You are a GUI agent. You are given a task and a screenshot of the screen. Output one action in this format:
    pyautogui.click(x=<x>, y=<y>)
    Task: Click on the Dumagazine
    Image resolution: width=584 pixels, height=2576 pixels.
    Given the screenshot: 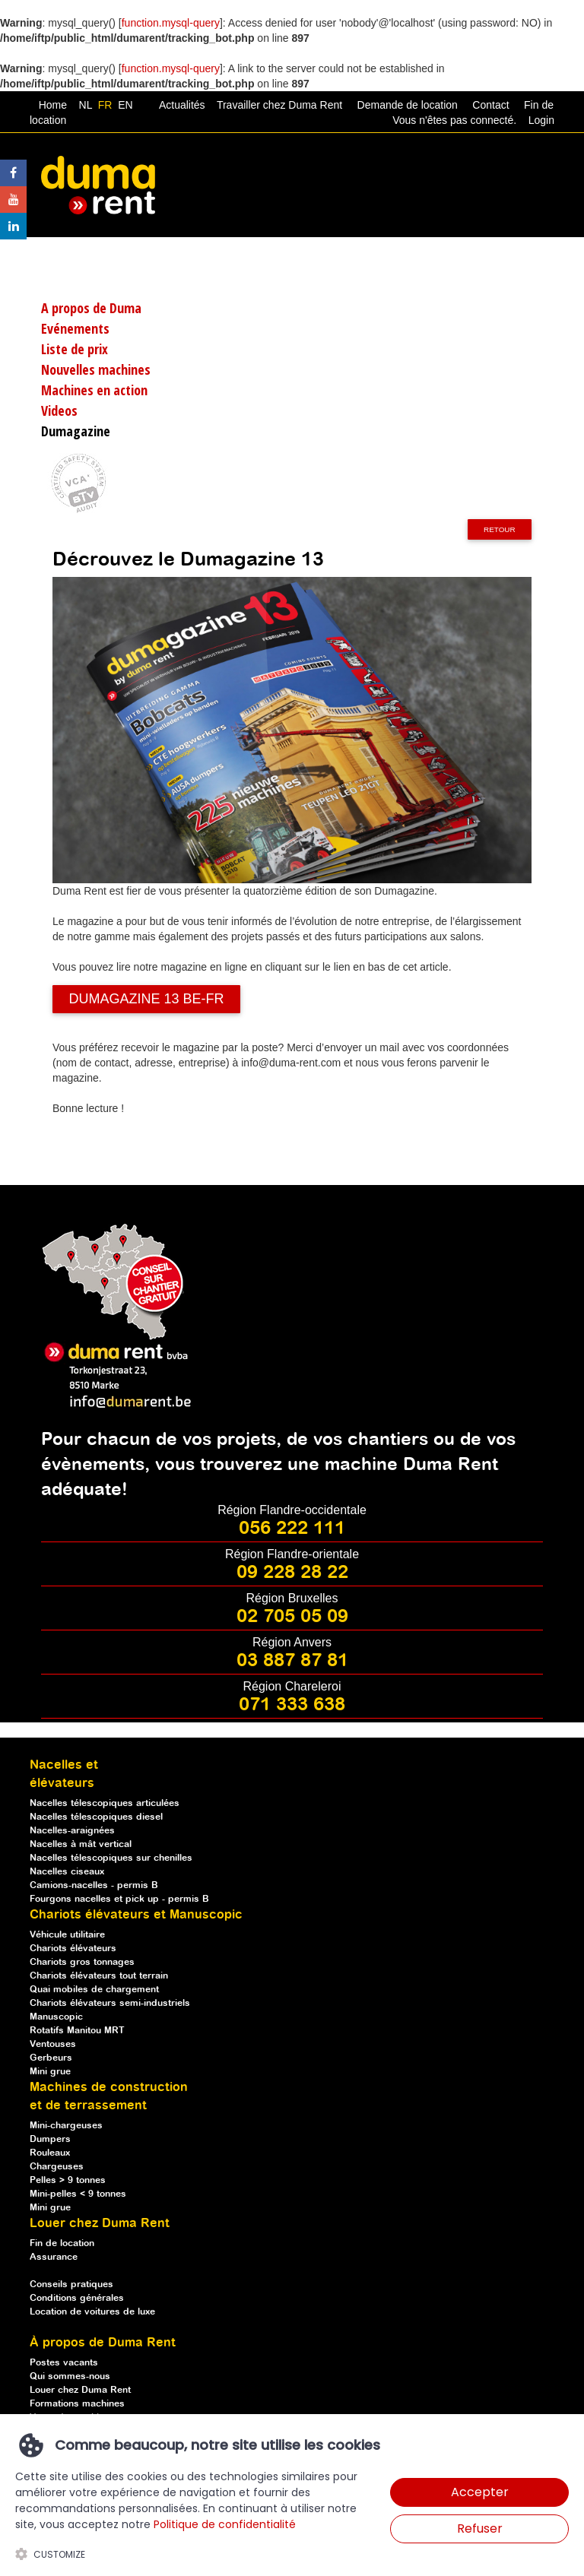 What is the action you would take?
    pyautogui.click(x=75, y=431)
    